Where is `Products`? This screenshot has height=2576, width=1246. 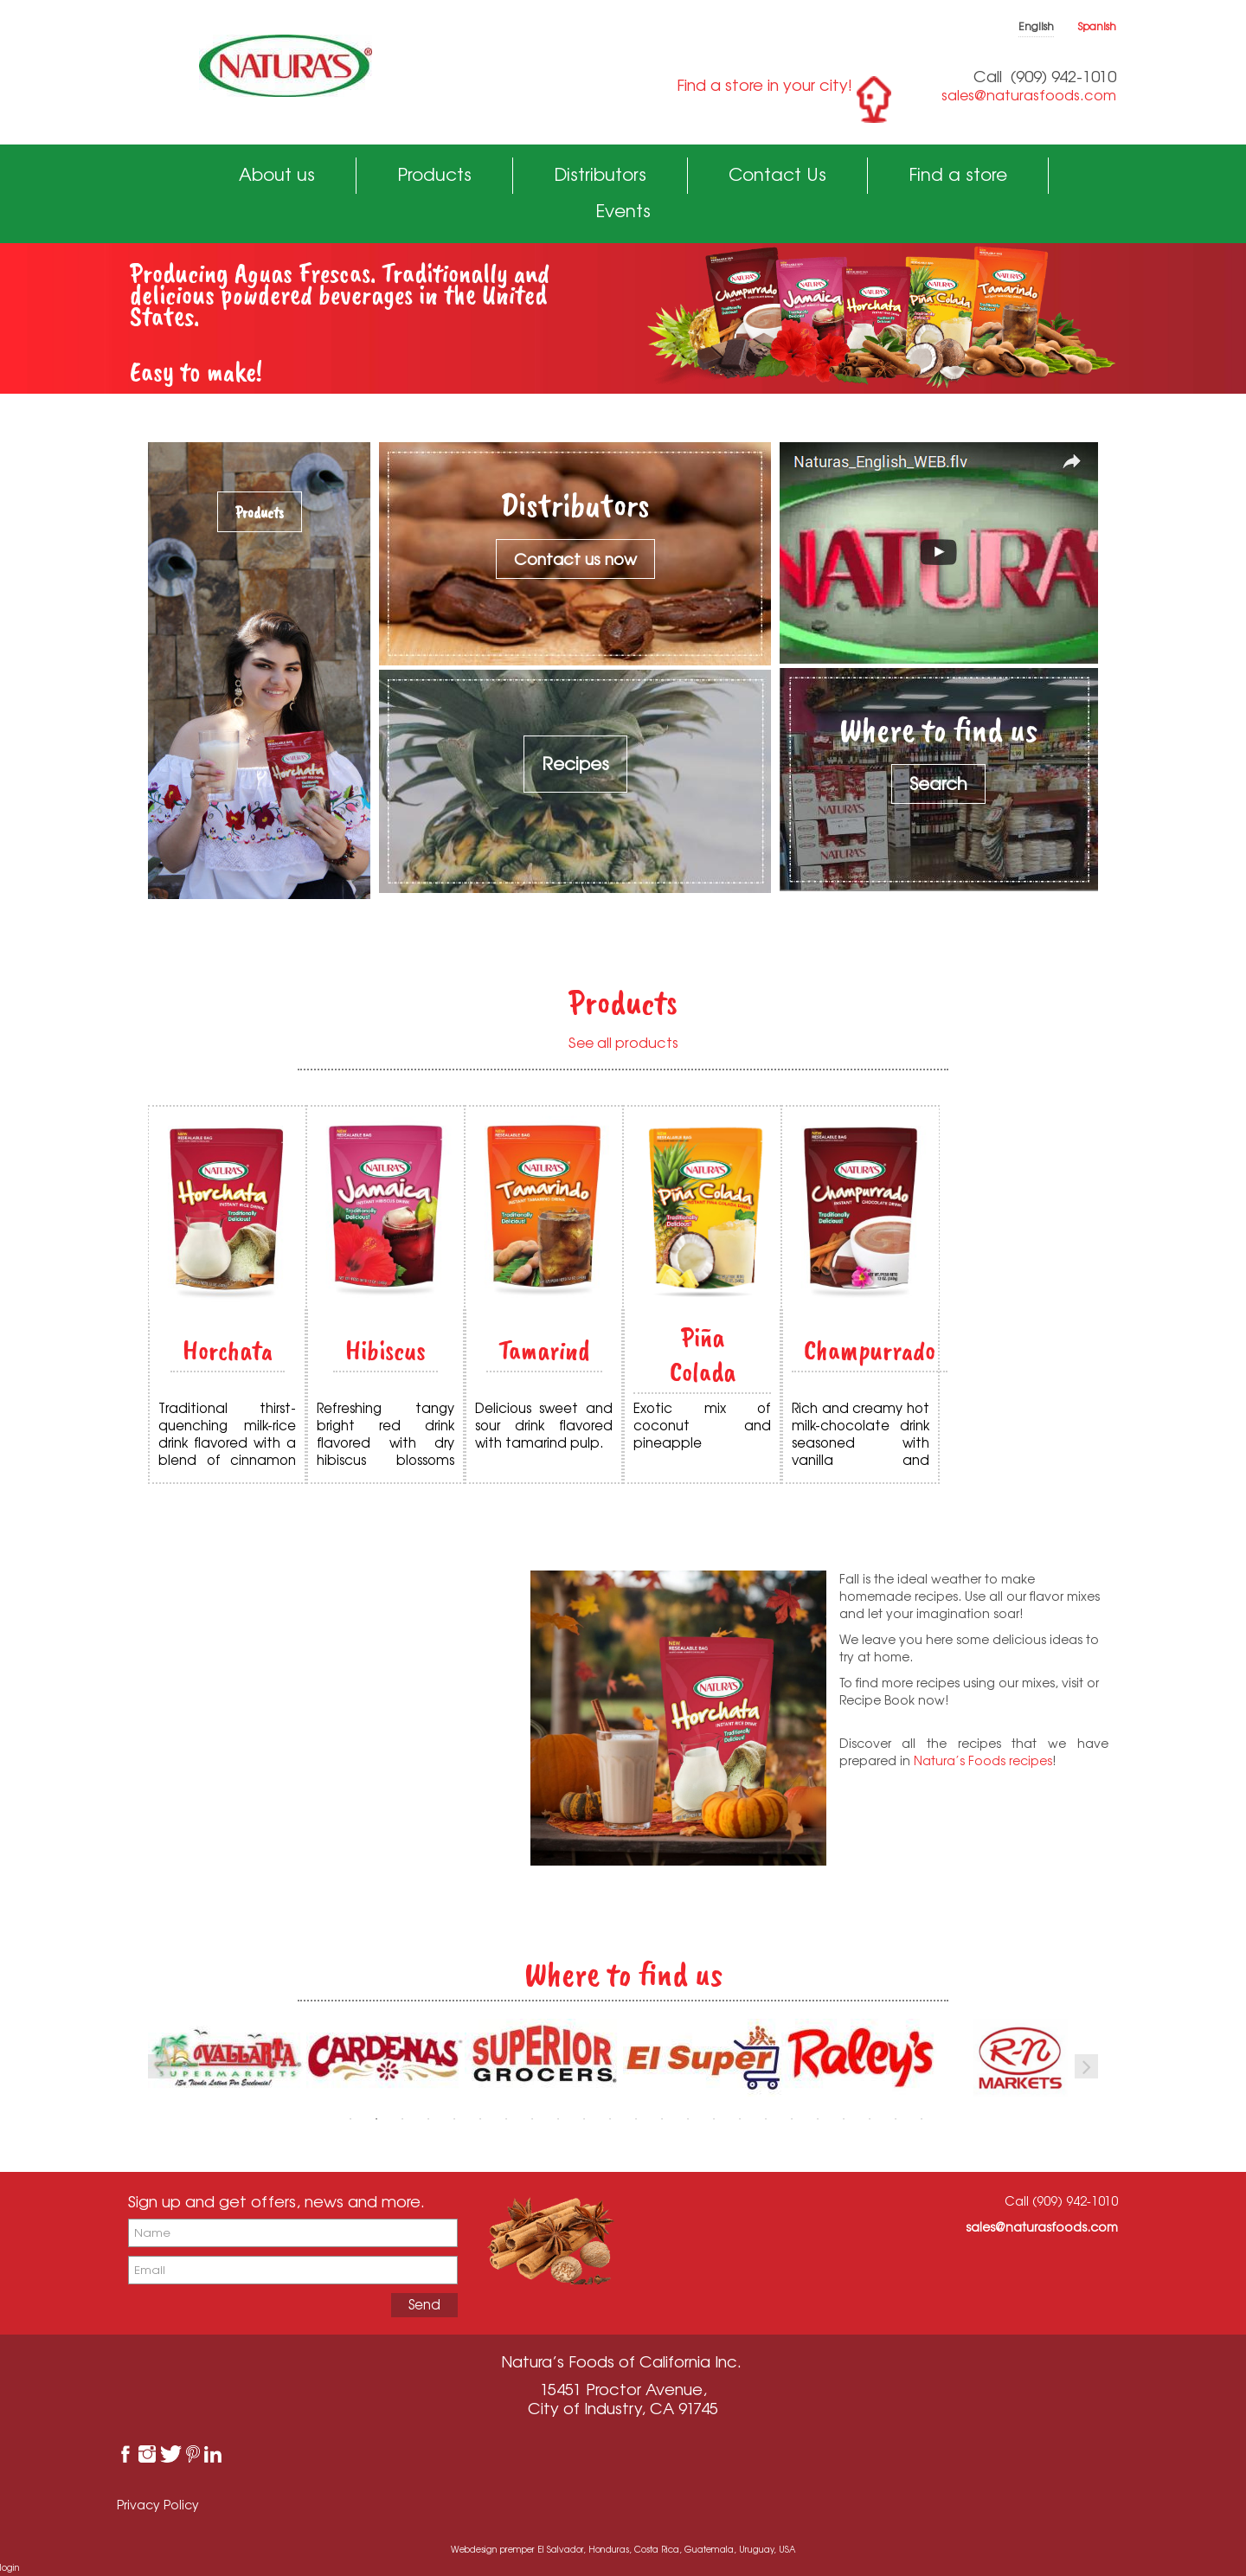
Products is located at coordinates (434, 174).